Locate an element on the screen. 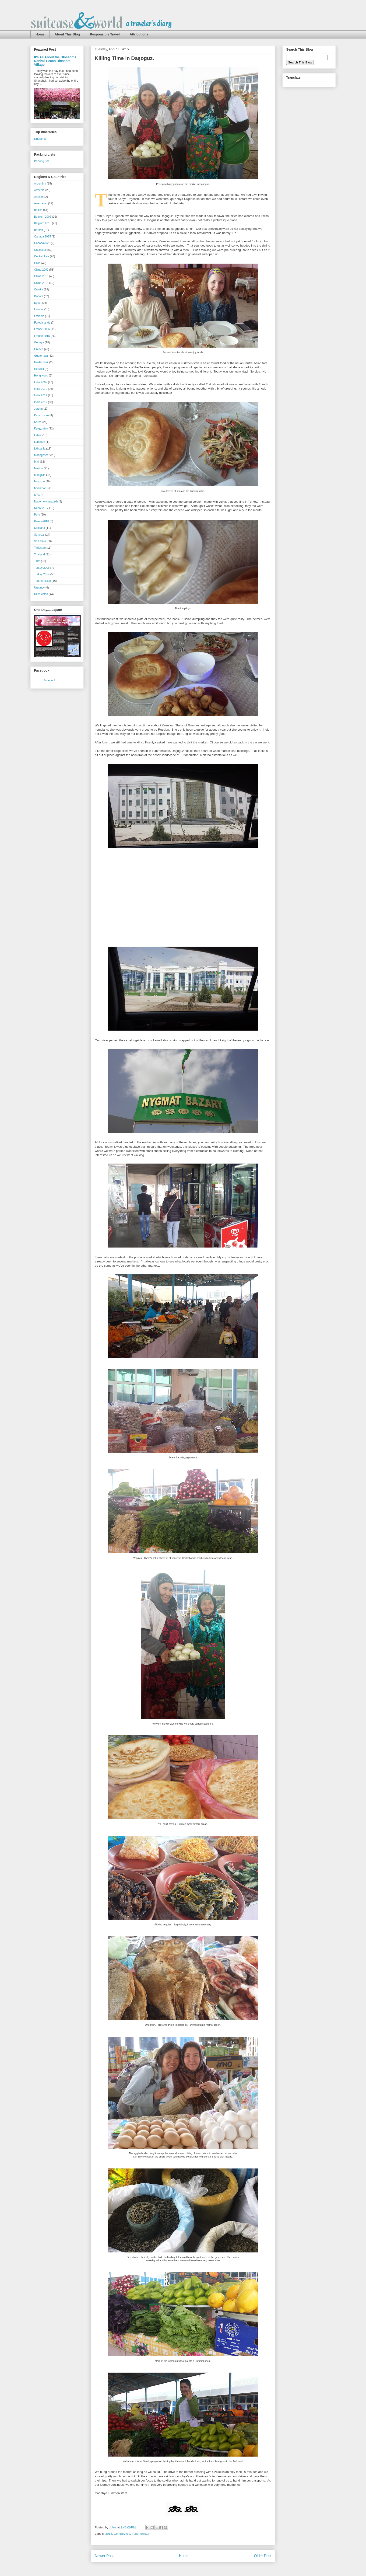 Image resolution: width=366 pixels, height=2576 pixels. Nagorno-Karabakh is located at coordinates (46, 501).